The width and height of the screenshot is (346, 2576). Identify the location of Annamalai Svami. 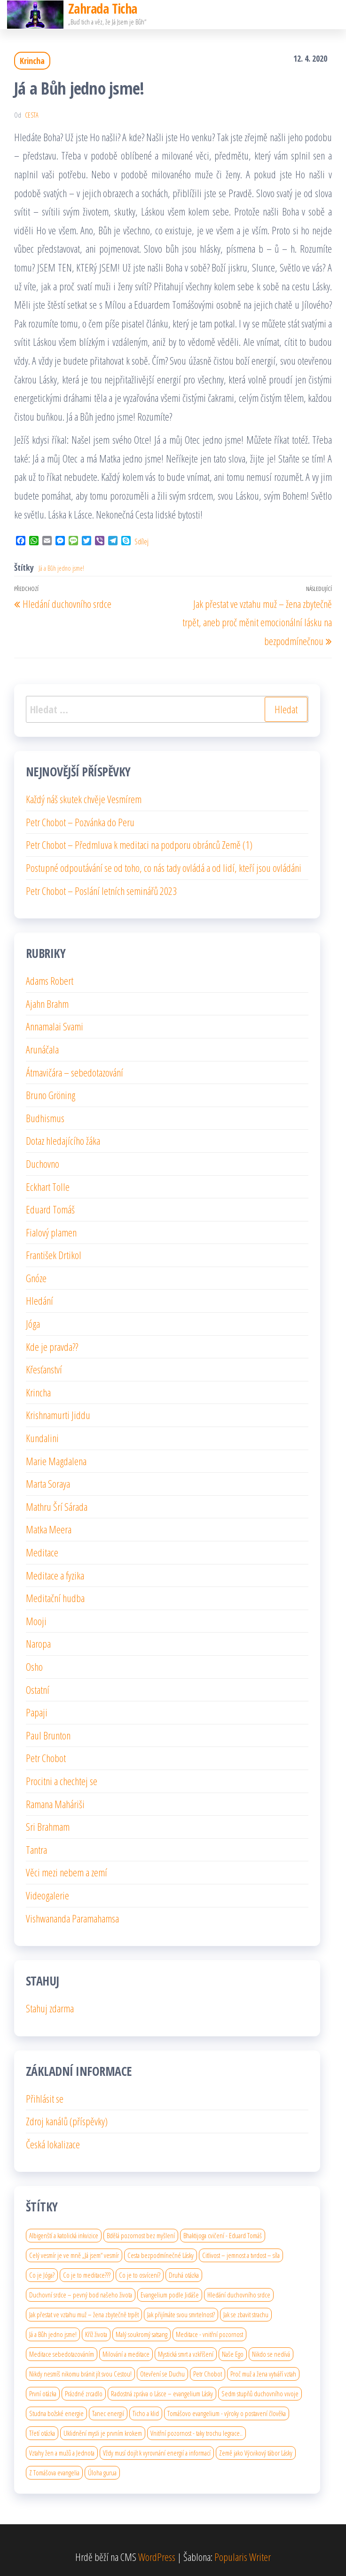
(54, 1026).